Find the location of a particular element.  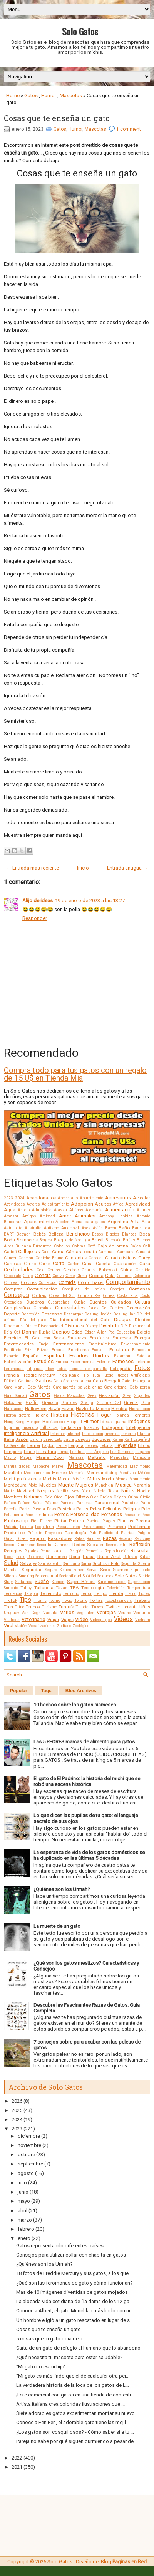

Tazas is located at coordinates (61, 1587).